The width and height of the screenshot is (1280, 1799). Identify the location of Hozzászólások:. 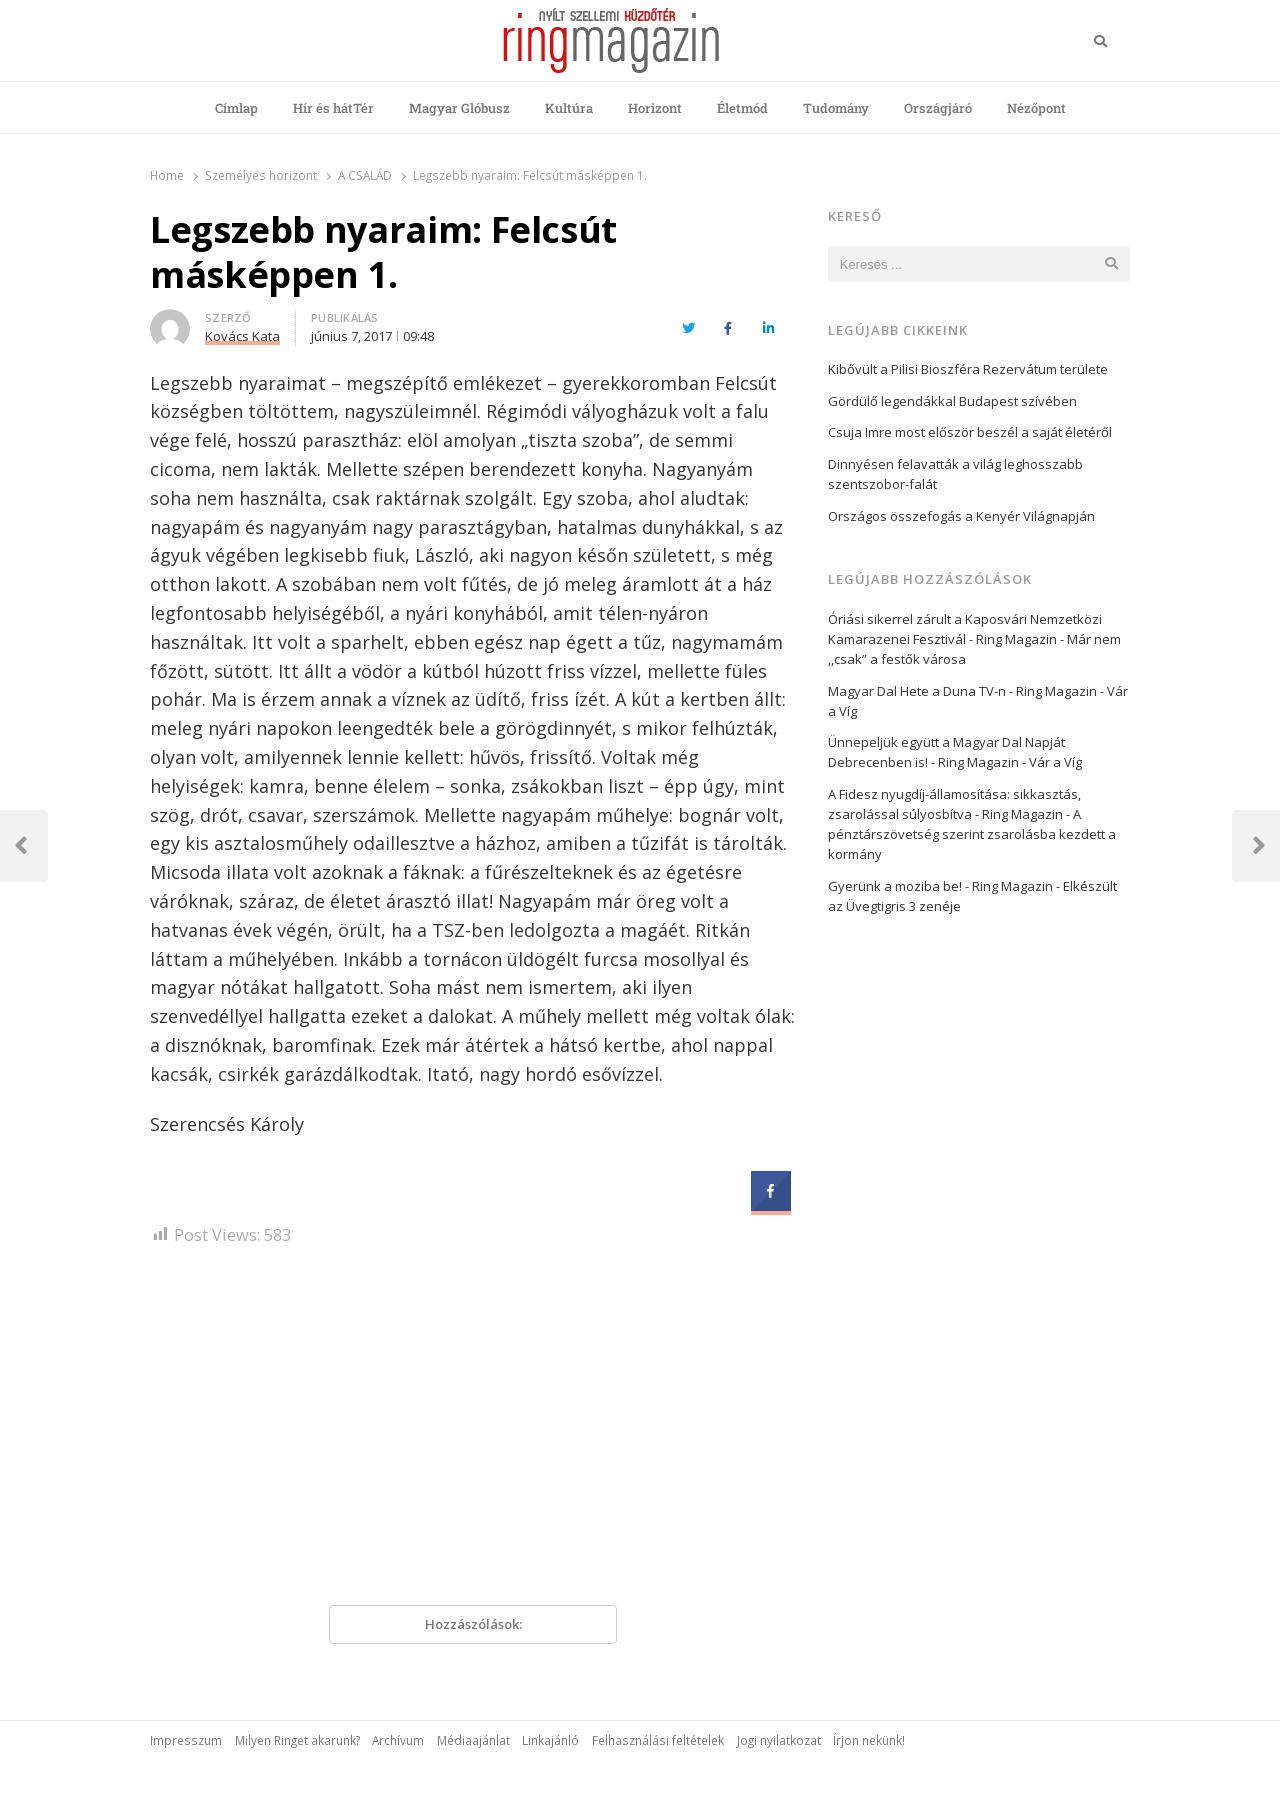
(473, 1624).